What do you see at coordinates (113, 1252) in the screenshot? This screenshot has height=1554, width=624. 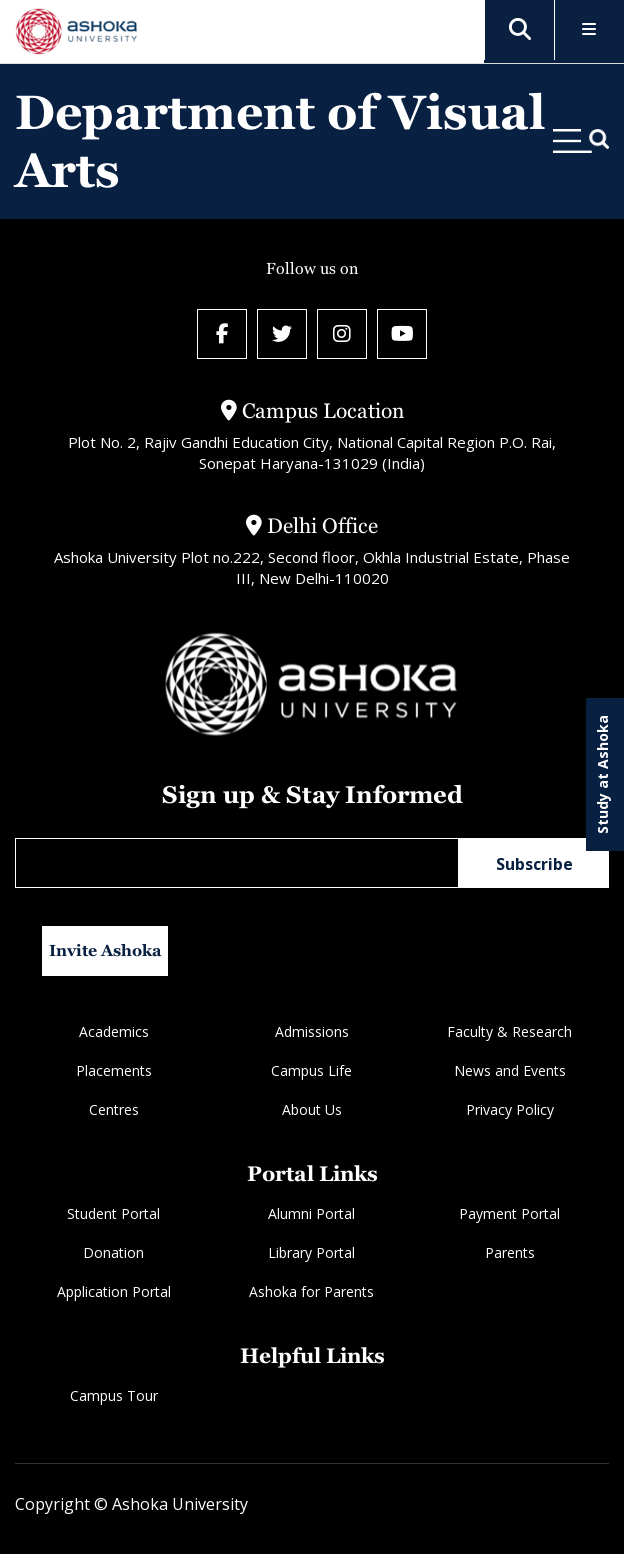 I see `Donation` at bounding box center [113, 1252].